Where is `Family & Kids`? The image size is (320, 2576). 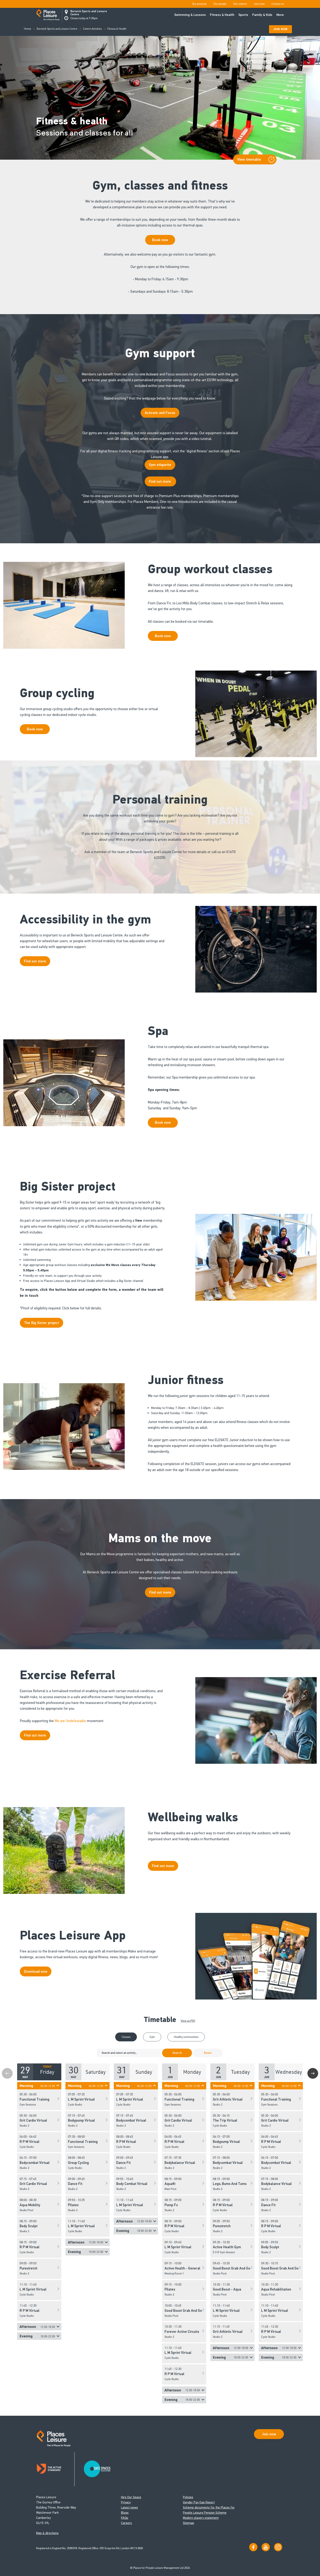 Family & Kids is located at coordinates (262, 15).